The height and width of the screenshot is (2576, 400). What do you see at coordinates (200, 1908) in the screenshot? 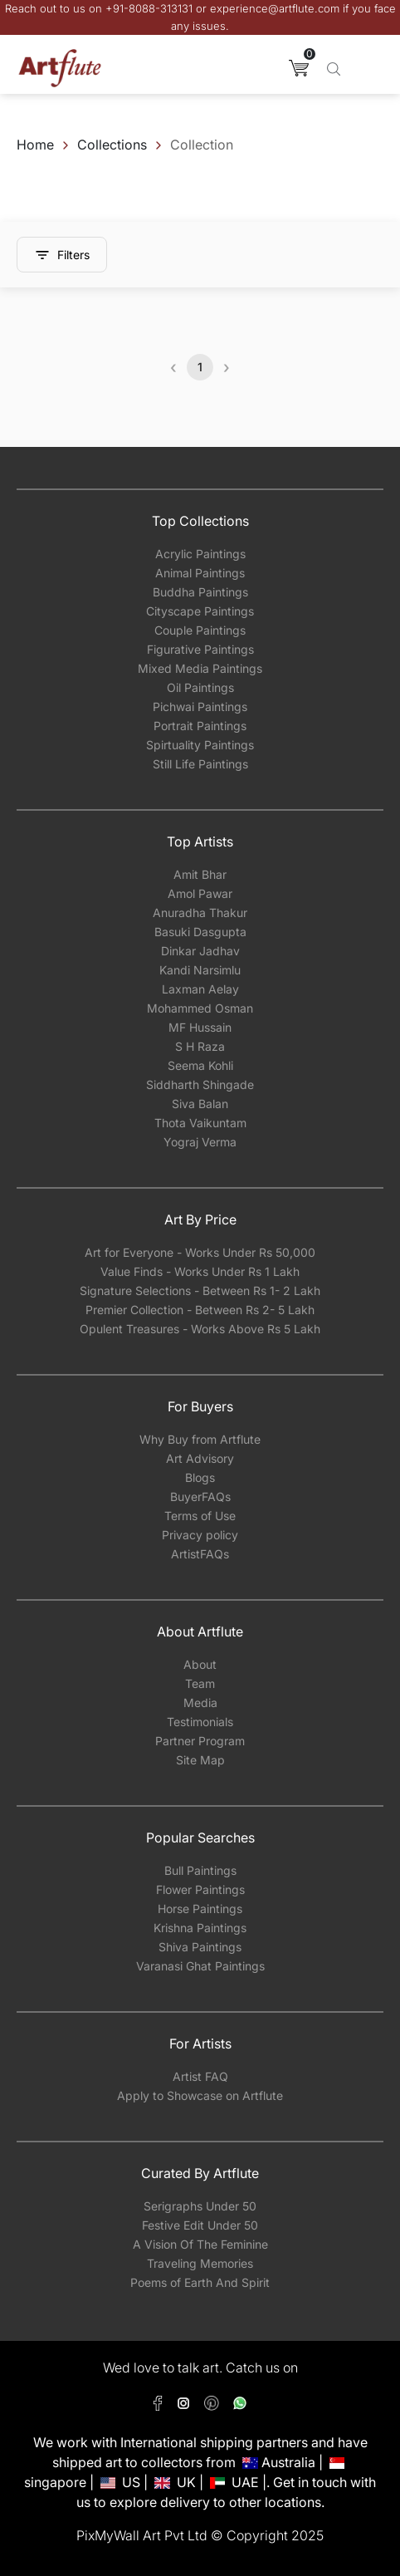
I see `Horse Paintings` at bounding box center [200, 1908].